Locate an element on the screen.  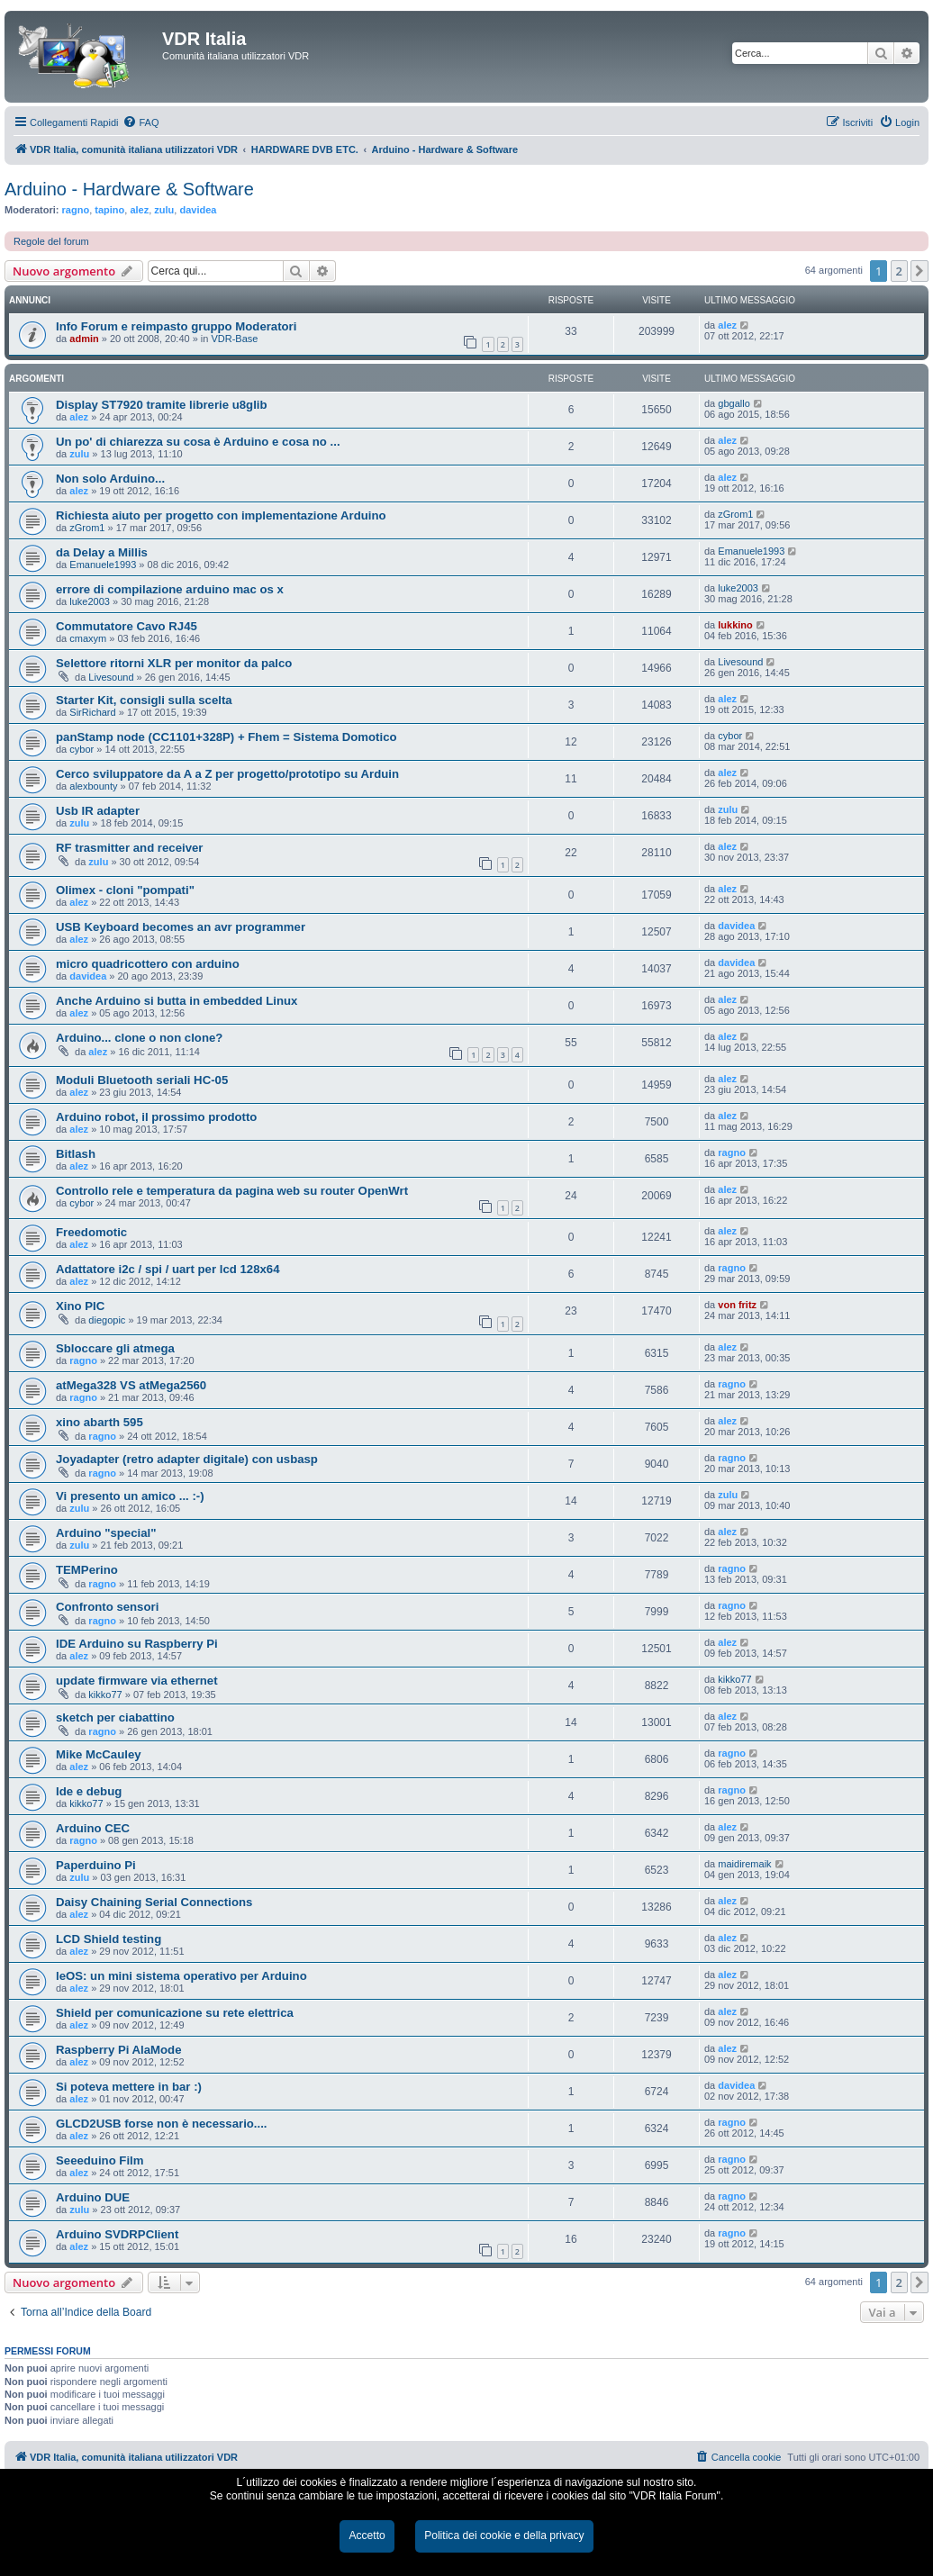
Arduino - Hardware & Software is located at coordinates (129, 189).